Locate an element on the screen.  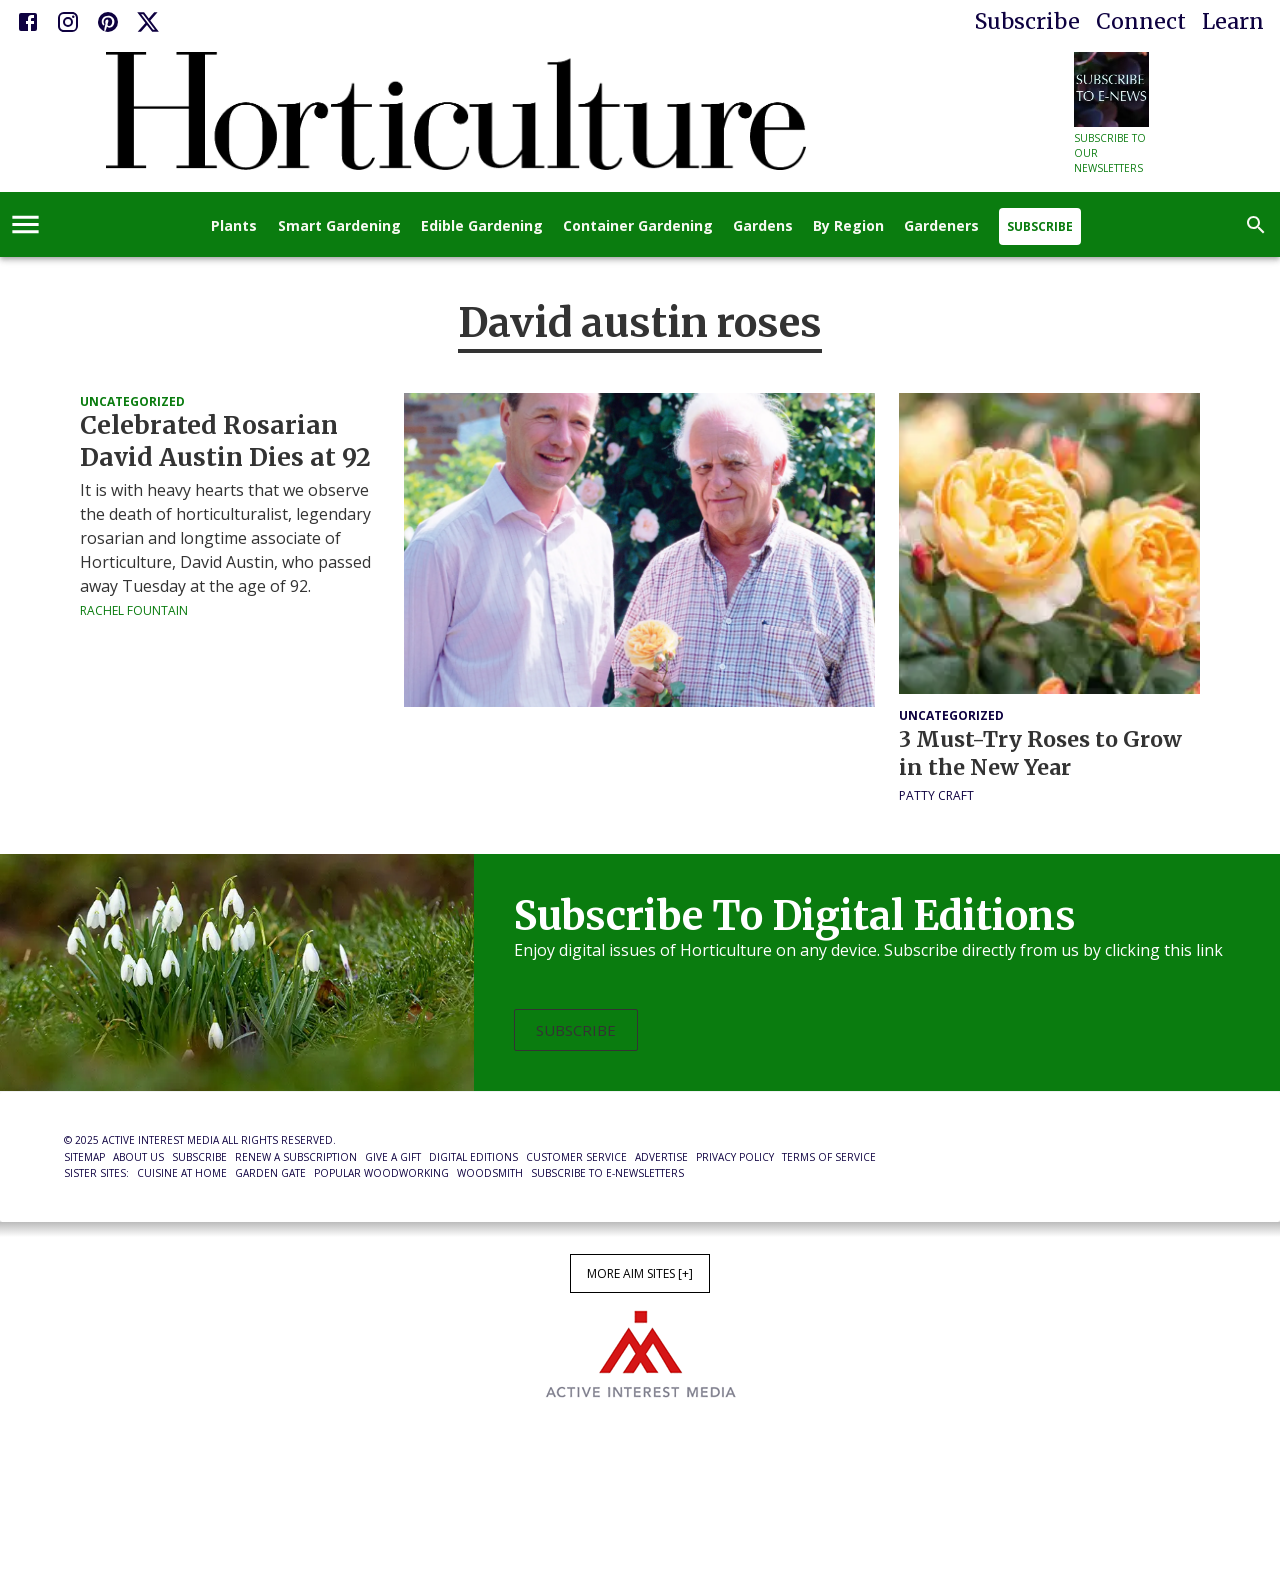
Give a Gift is located at coordinates (393, 1157).